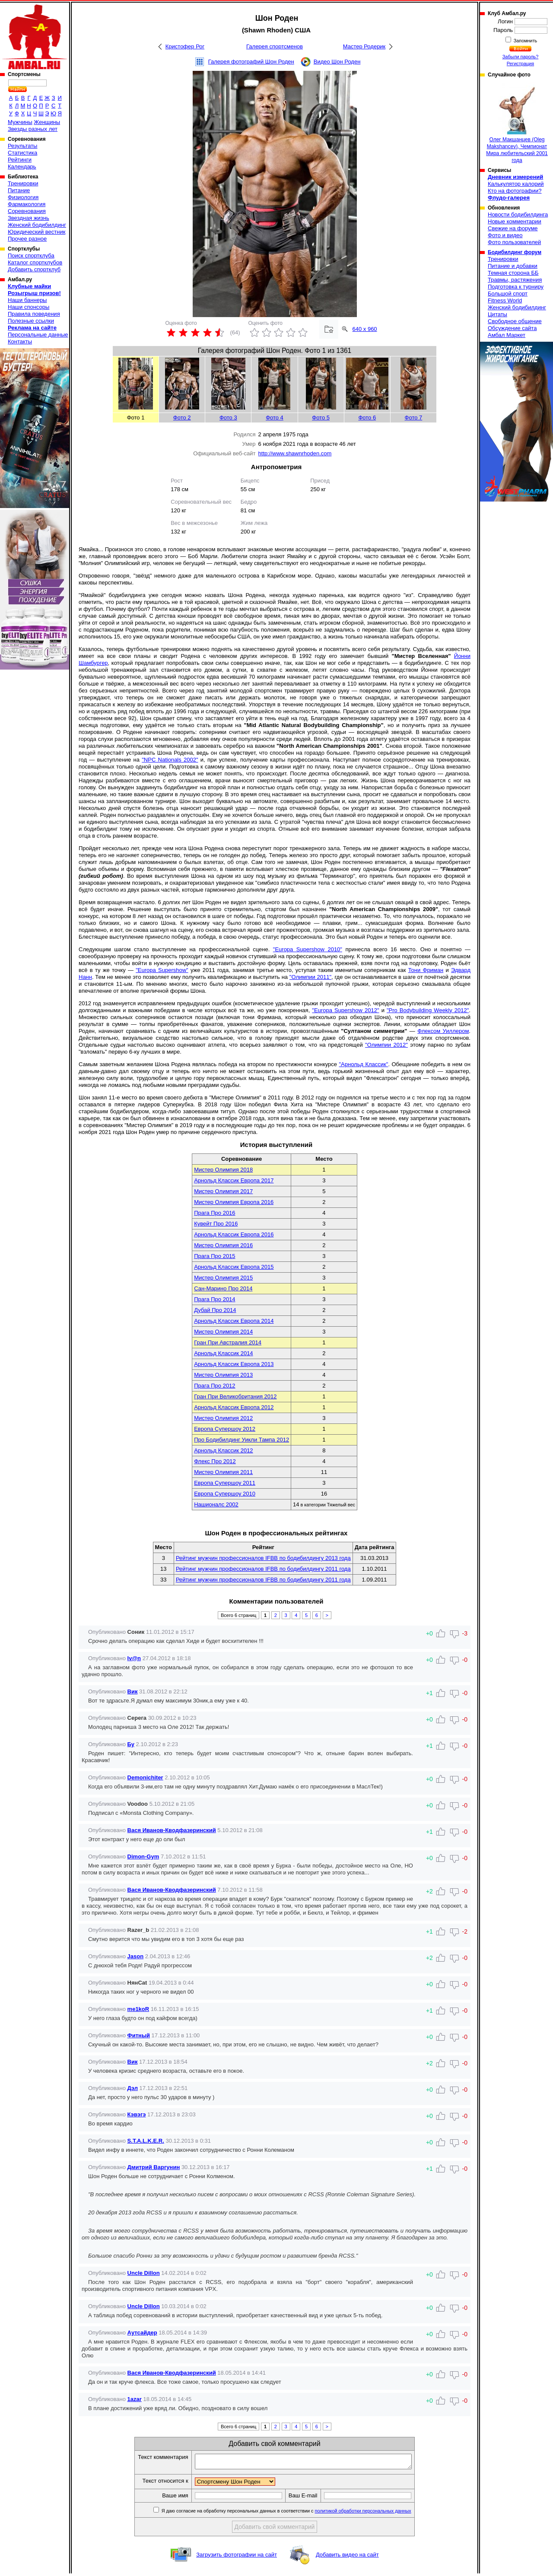 The image size is (553, 2576). I want to click on Про Бодибилдинг Уикли Тампа 2012, so click(241, 1439).